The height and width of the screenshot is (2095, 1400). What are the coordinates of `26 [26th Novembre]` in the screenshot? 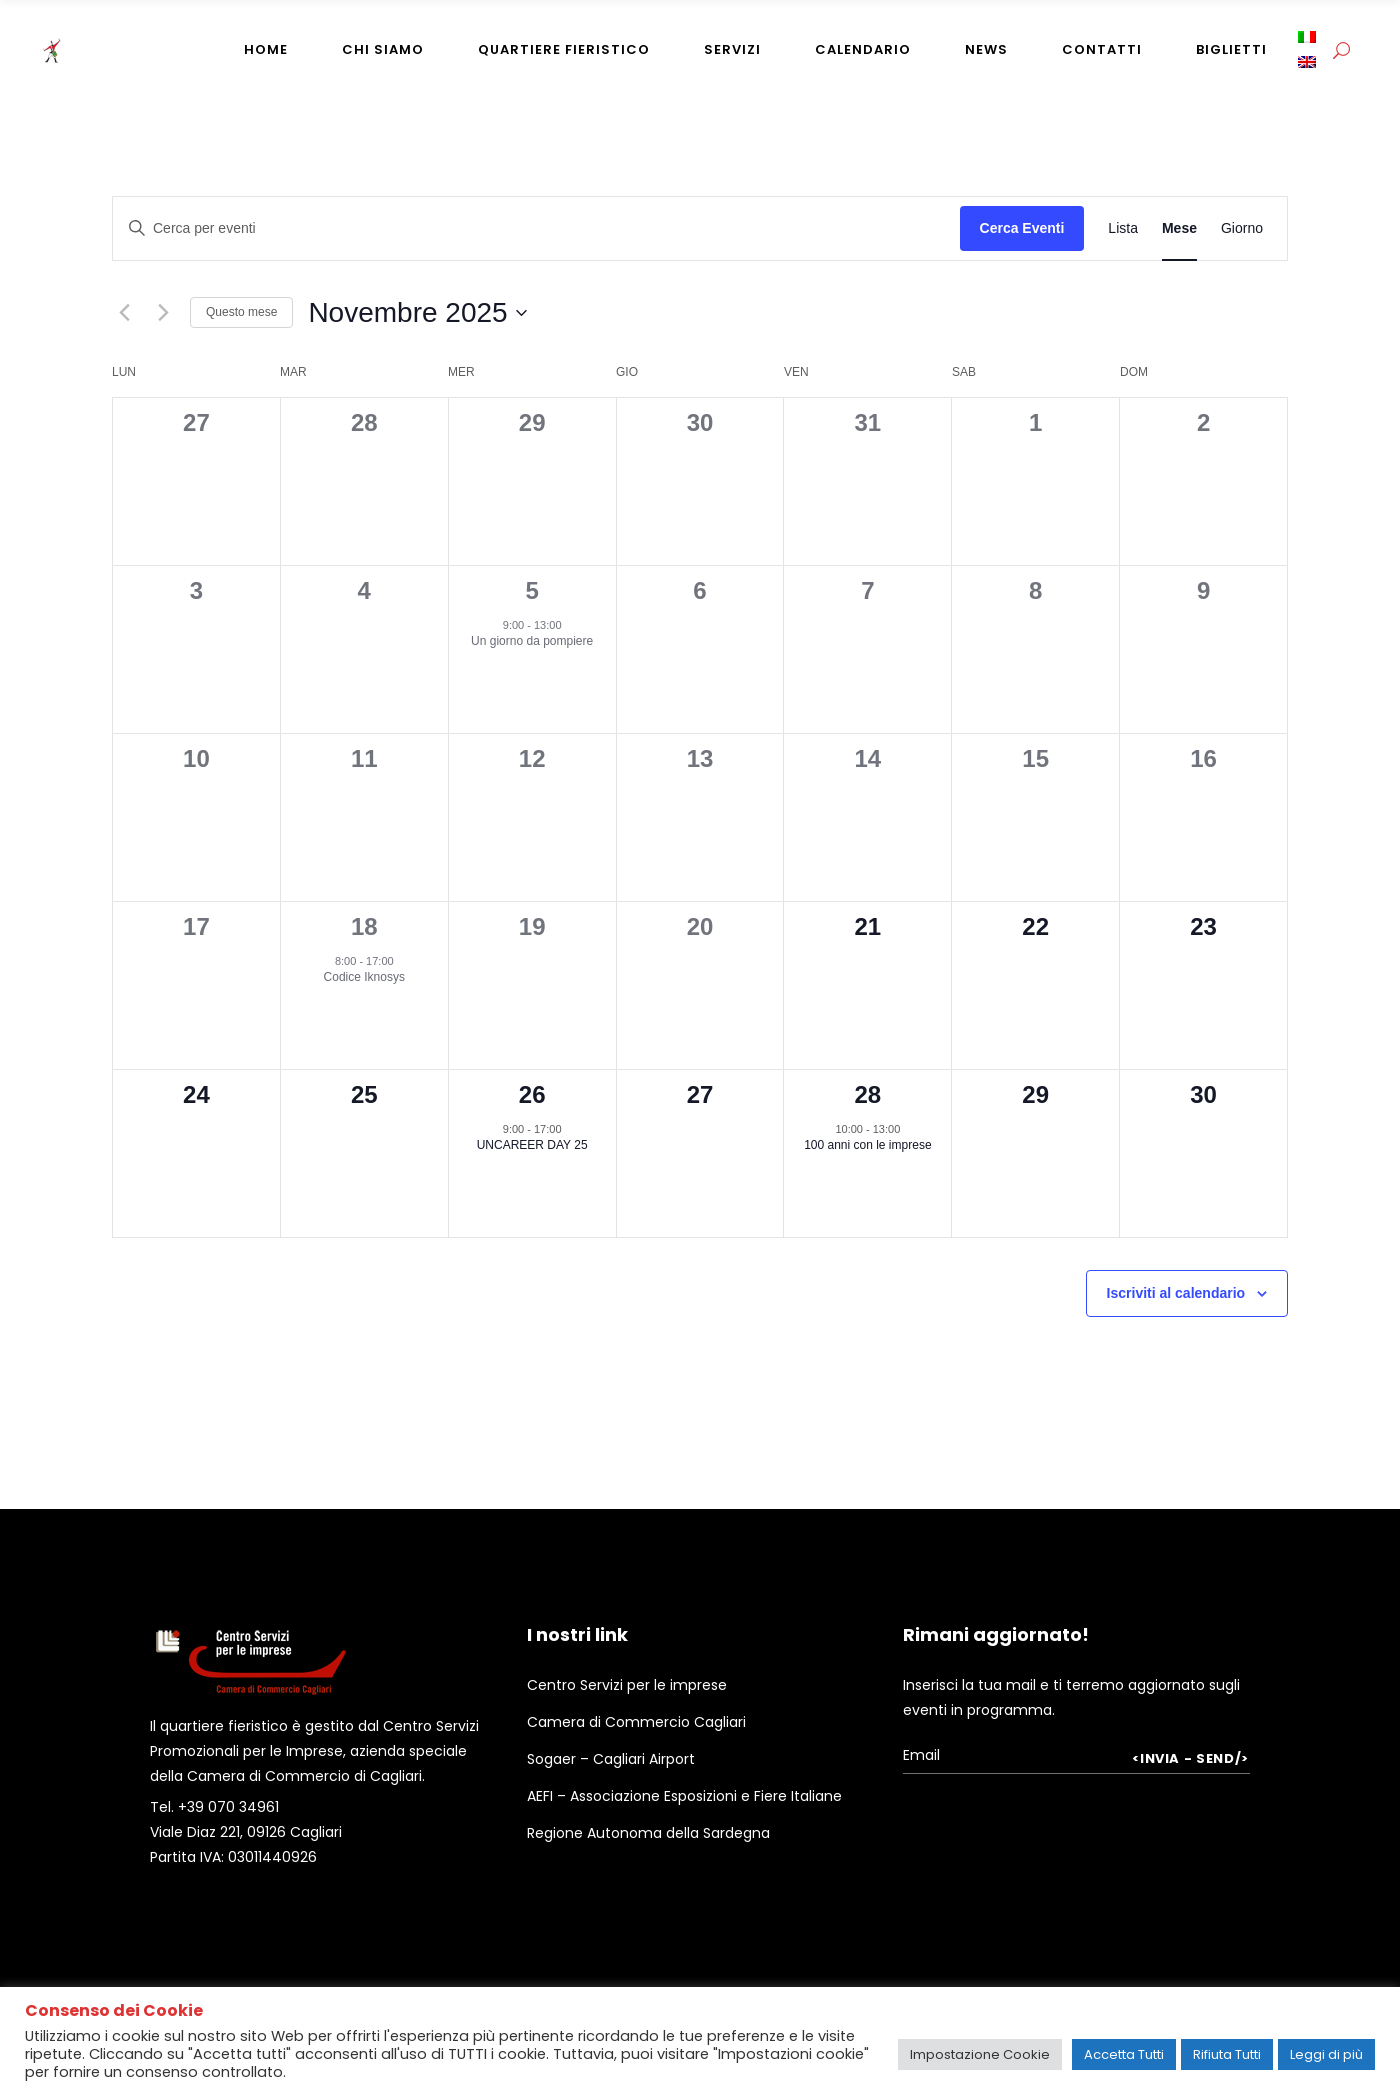 It's located at (532, 1094).